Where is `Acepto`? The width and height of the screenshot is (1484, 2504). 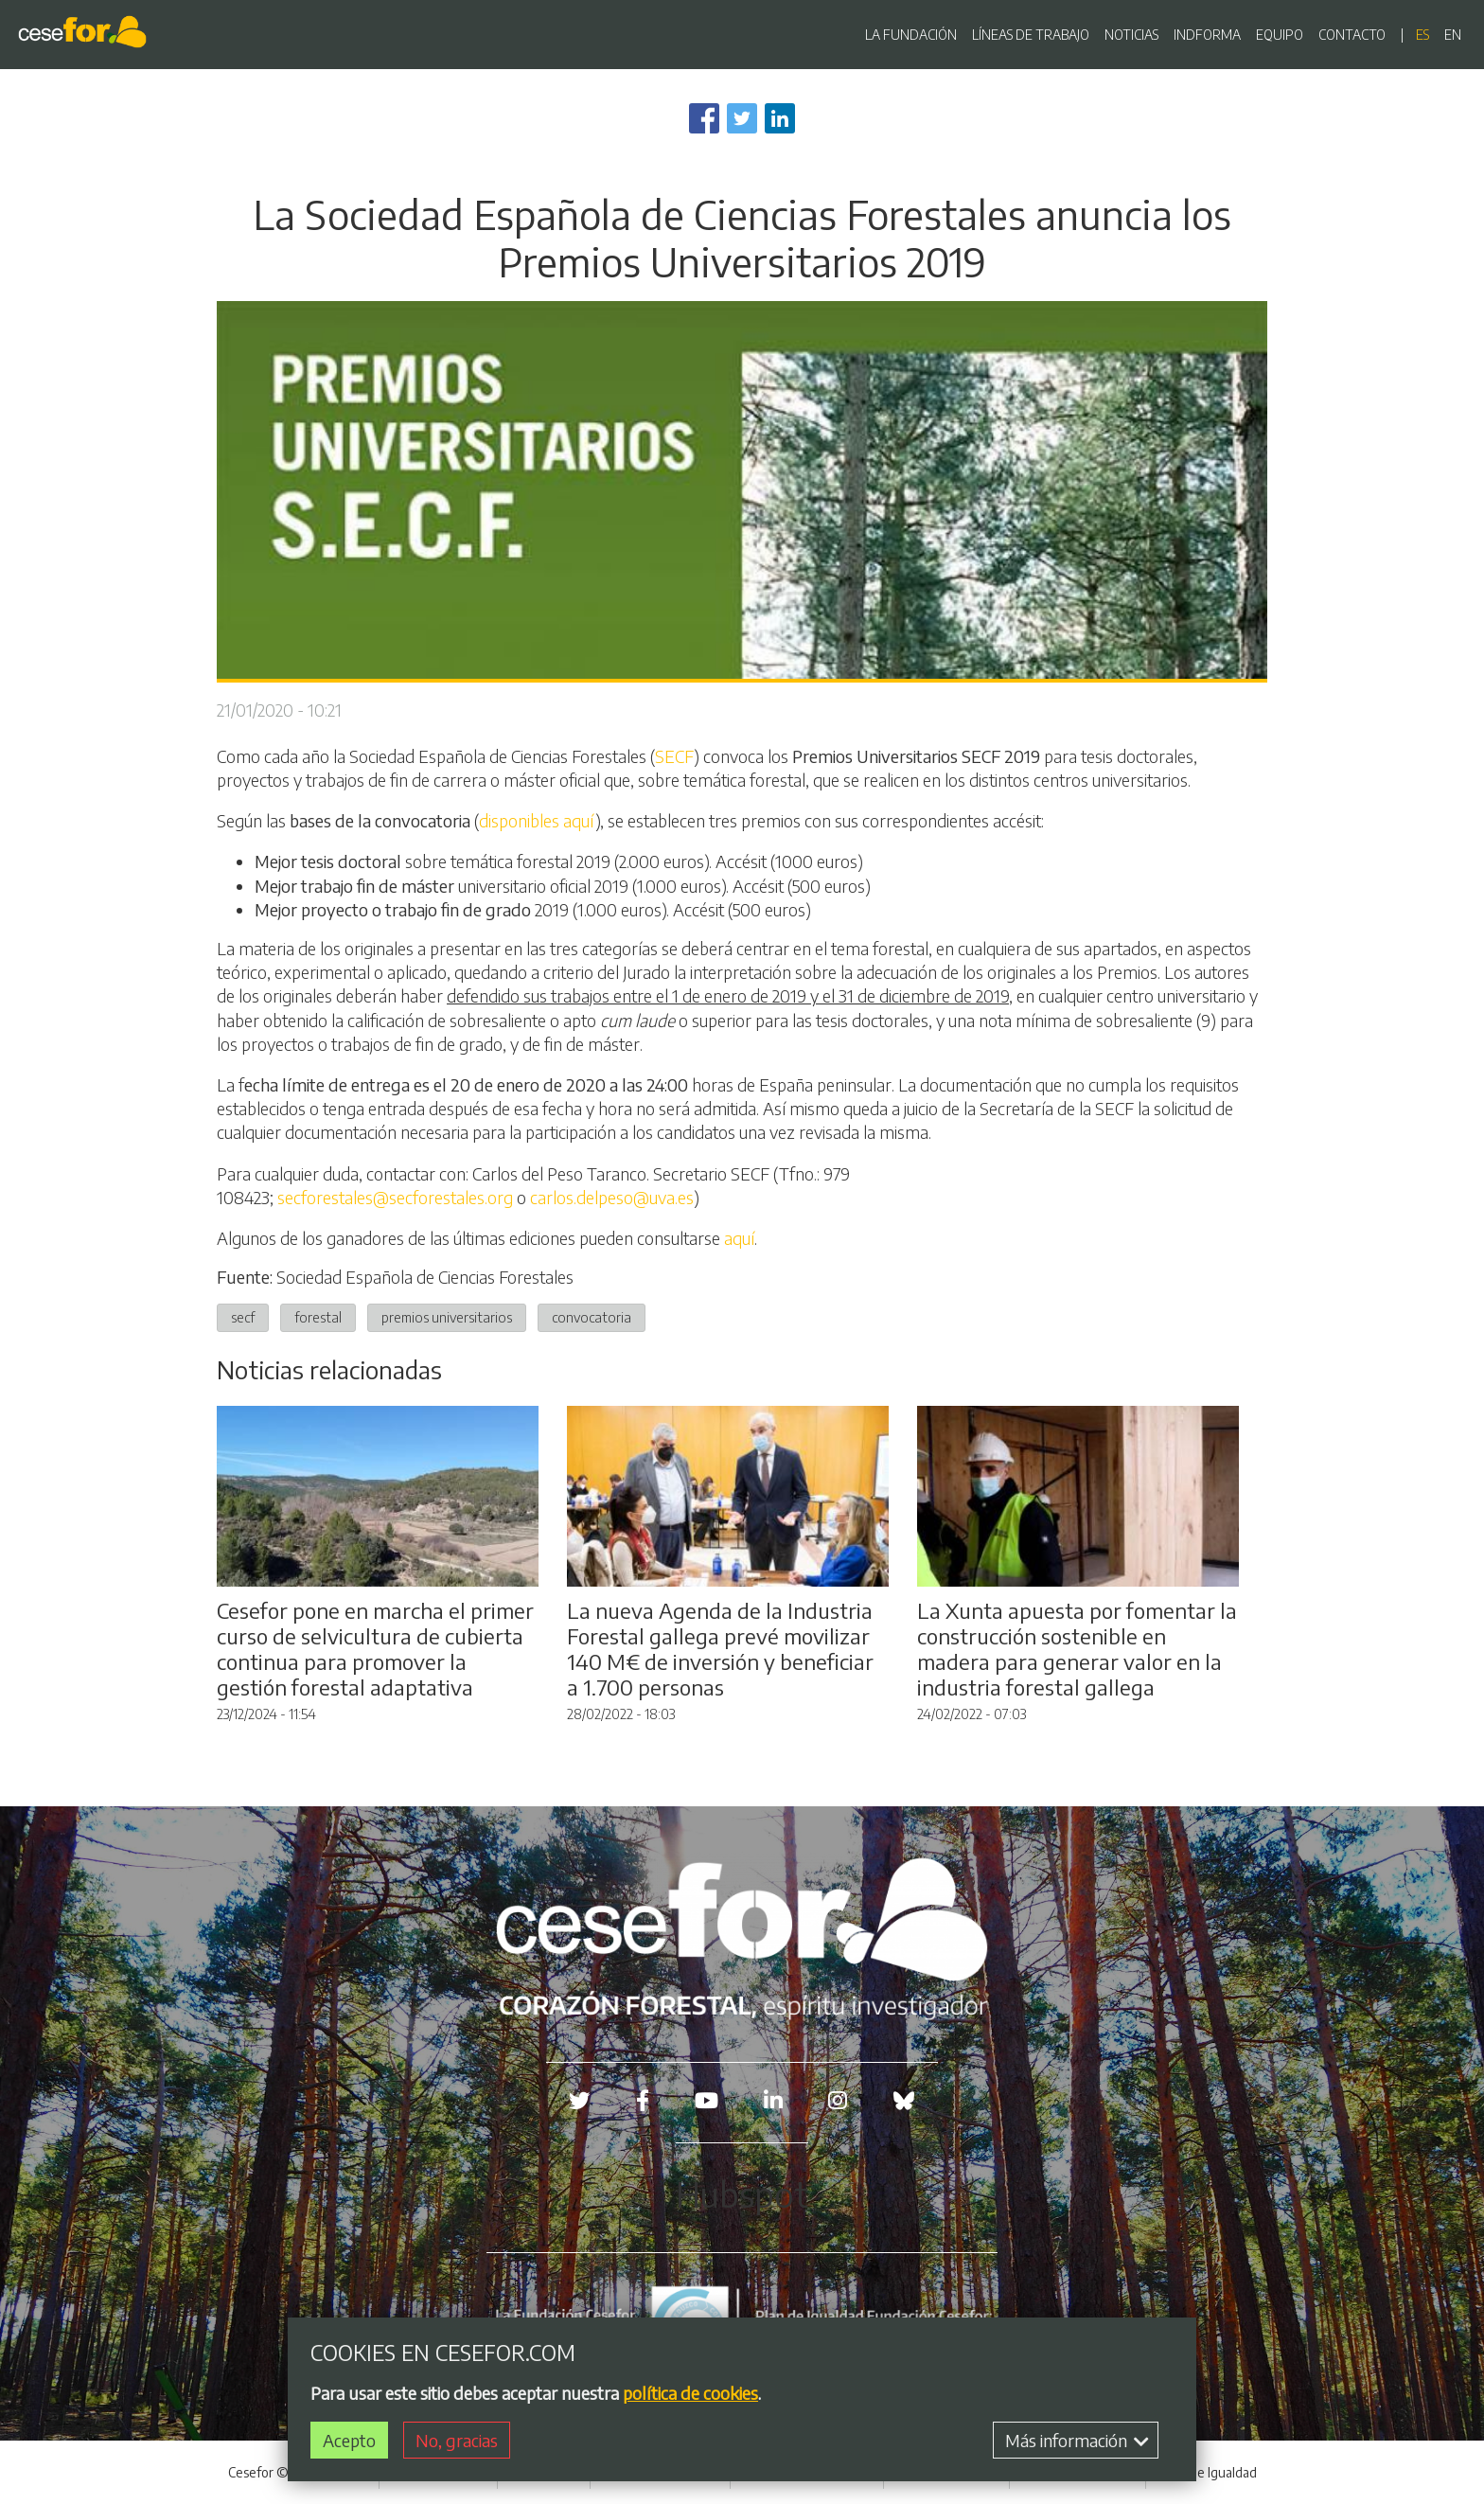
Acepto is located at coordinates (349, 2444).